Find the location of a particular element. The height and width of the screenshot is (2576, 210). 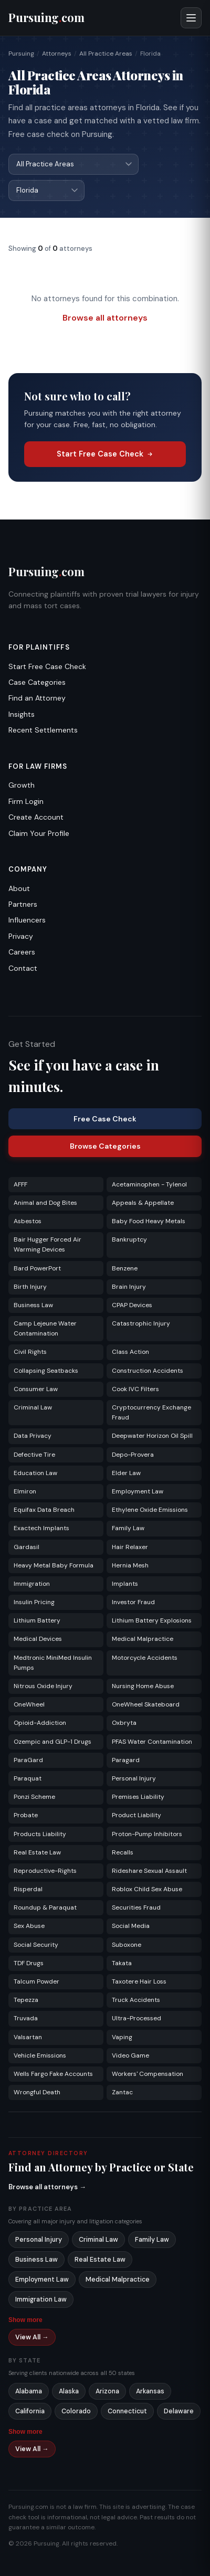

Suboxone is located at coordinates (126, 1945).